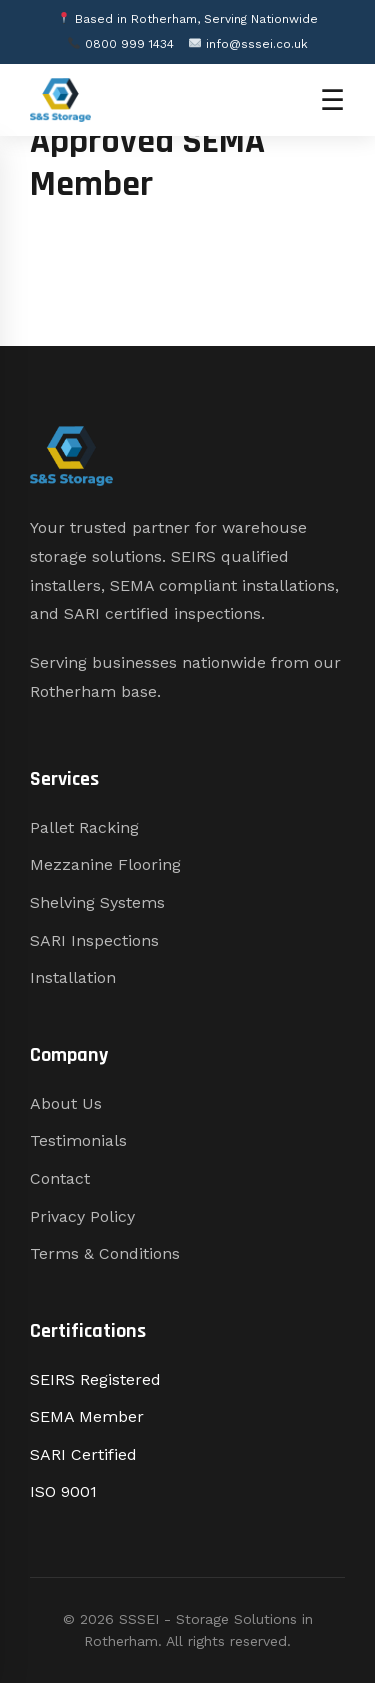 This screenshot has height=1683, width=375. Describe the element at coordinates (248, 44) in the screenshot. I see `info@sssei.co.uk` at that location.